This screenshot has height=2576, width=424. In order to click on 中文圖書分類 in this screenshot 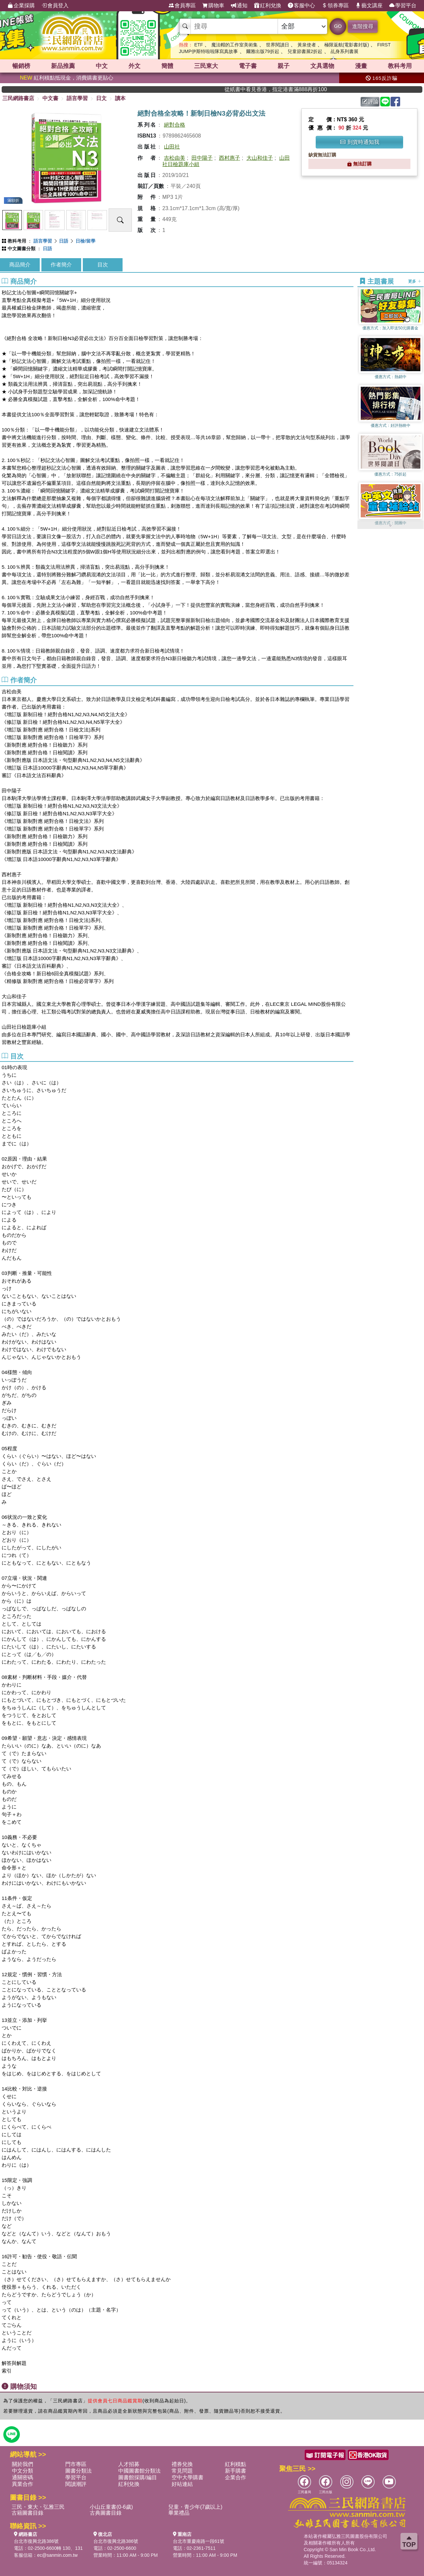, I will do `click(21, 248)`.